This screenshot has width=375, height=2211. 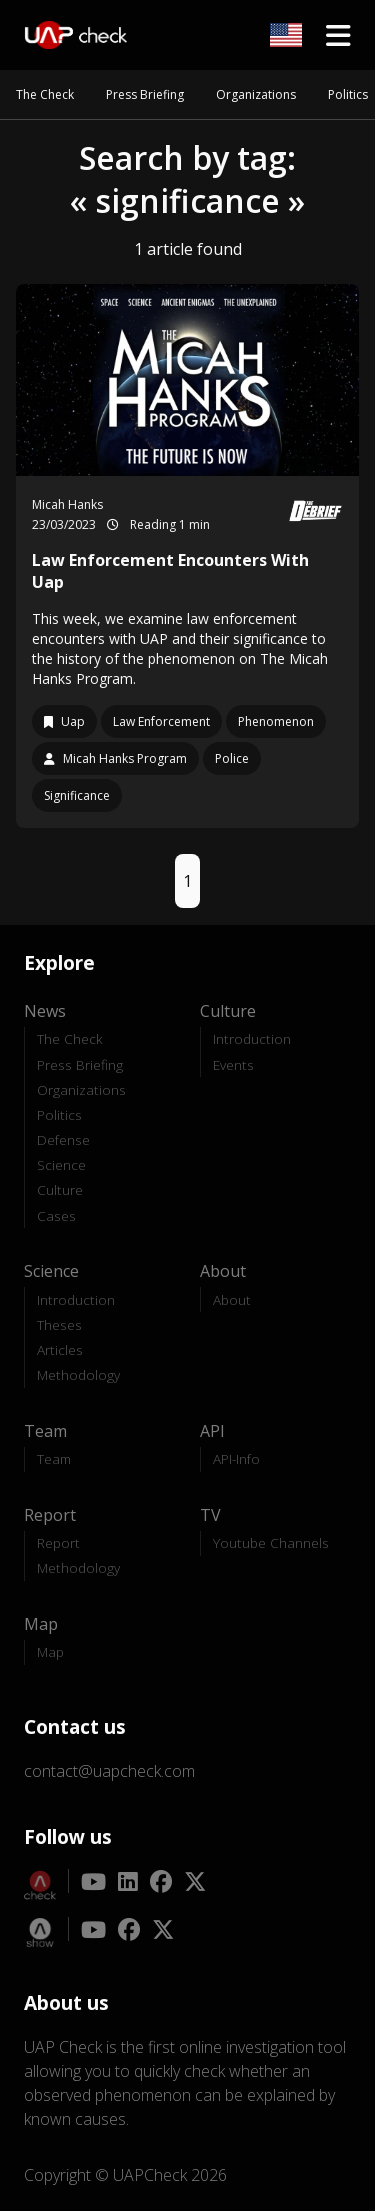 What do you see at coordinates (50, 1651) in the screenshot?
I see `Map` at bounding box center [50, 1651].